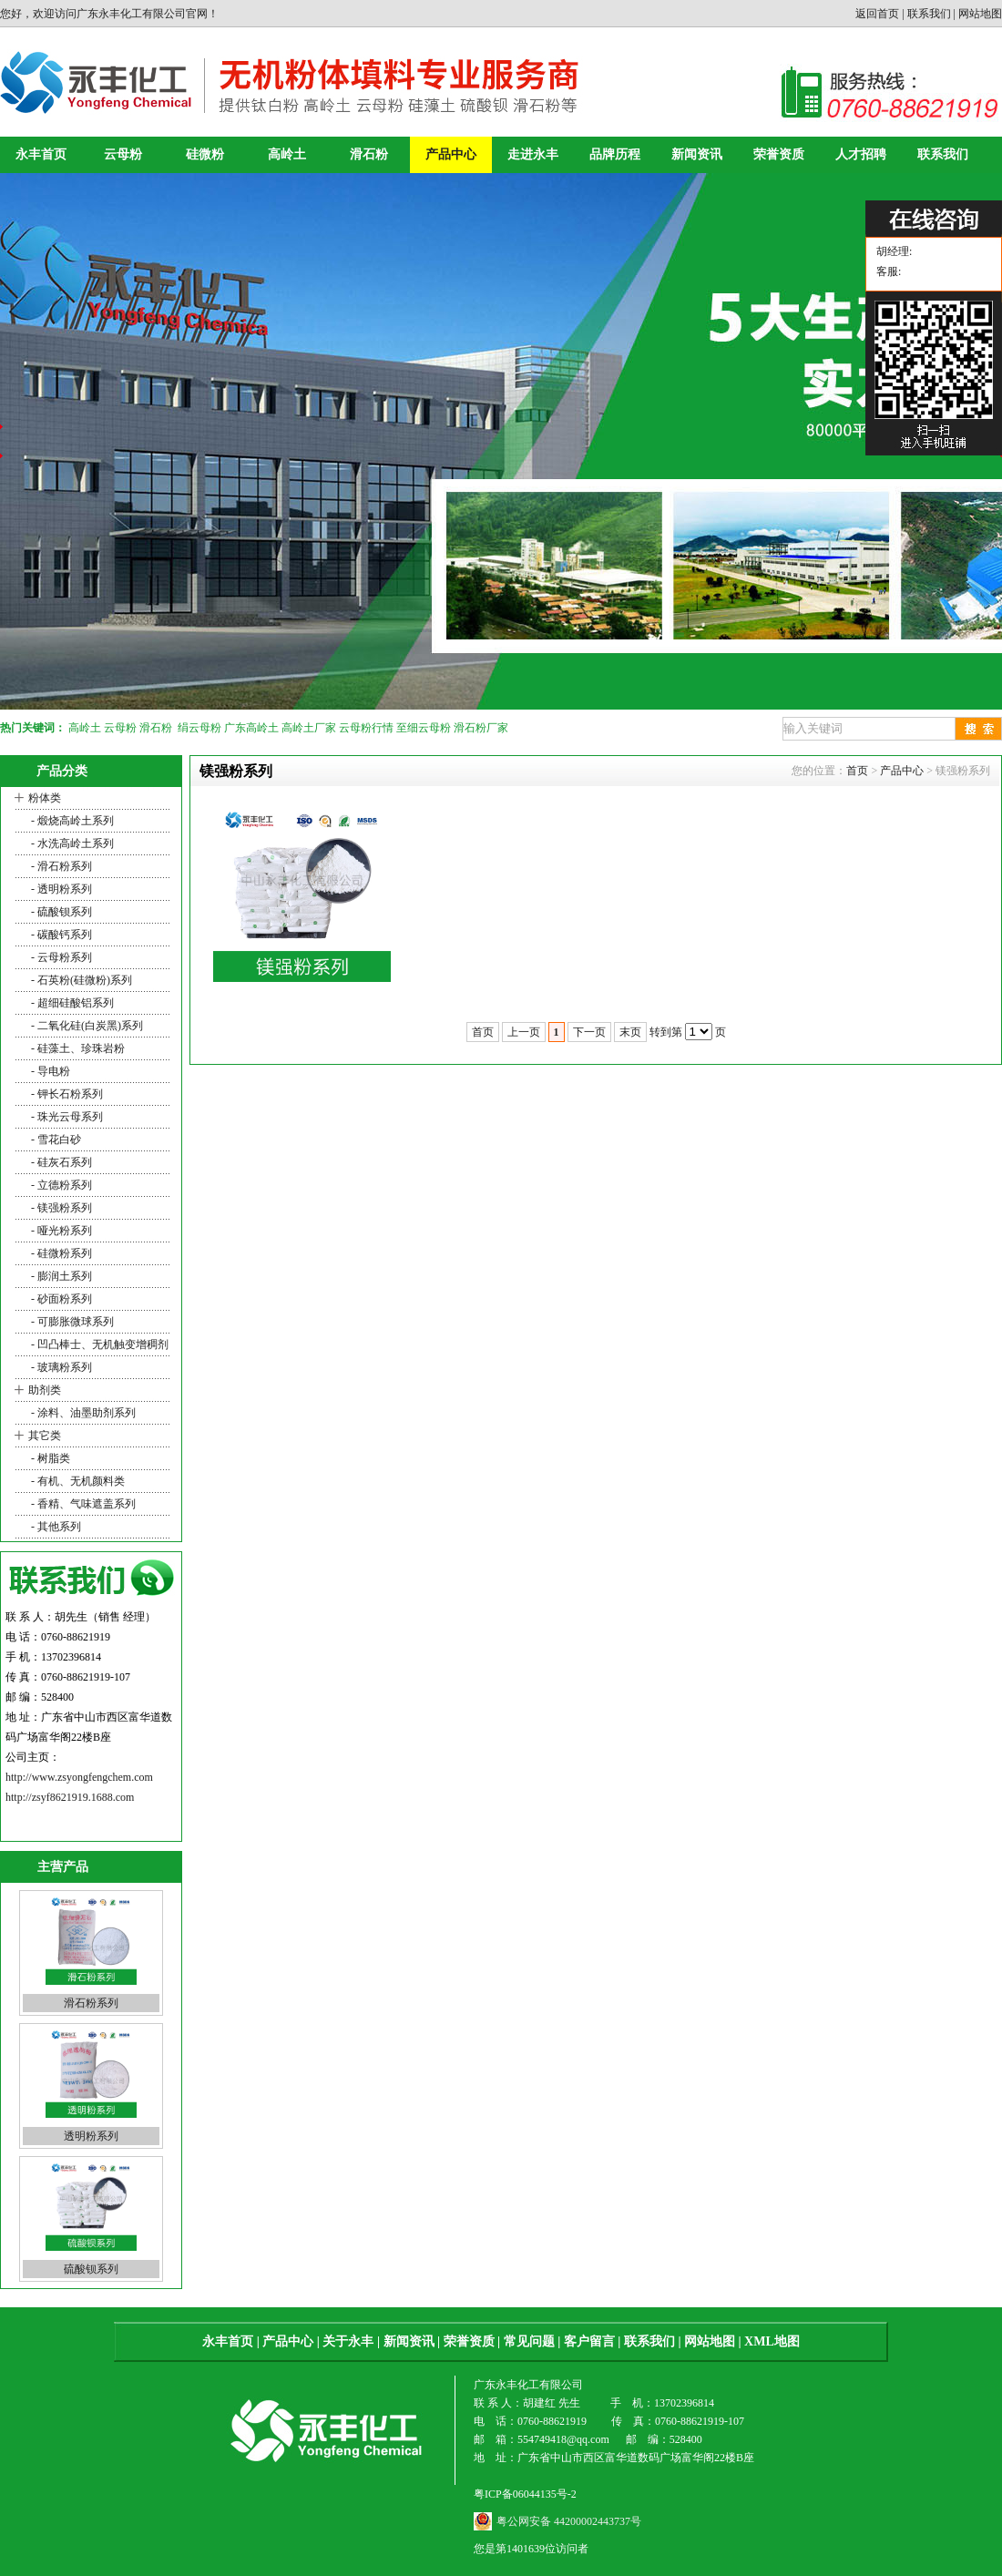 This screenshot has width=1002, height=2576. I want to click on 常见问题, so click(529, 2341).